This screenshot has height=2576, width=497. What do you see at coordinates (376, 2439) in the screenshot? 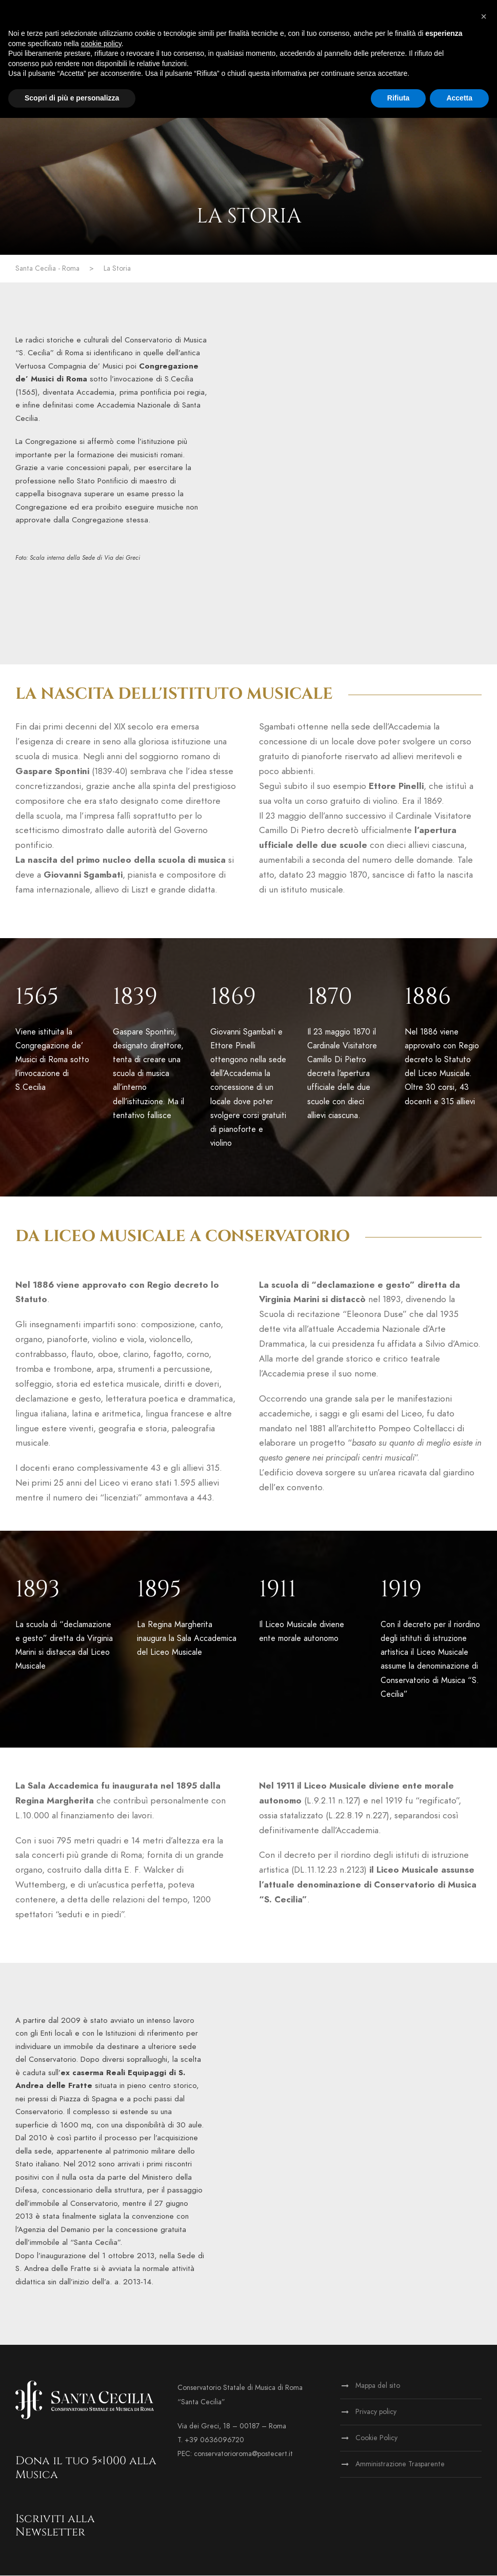
I see `Cookie Policy` at bounding box center [376, 2439].